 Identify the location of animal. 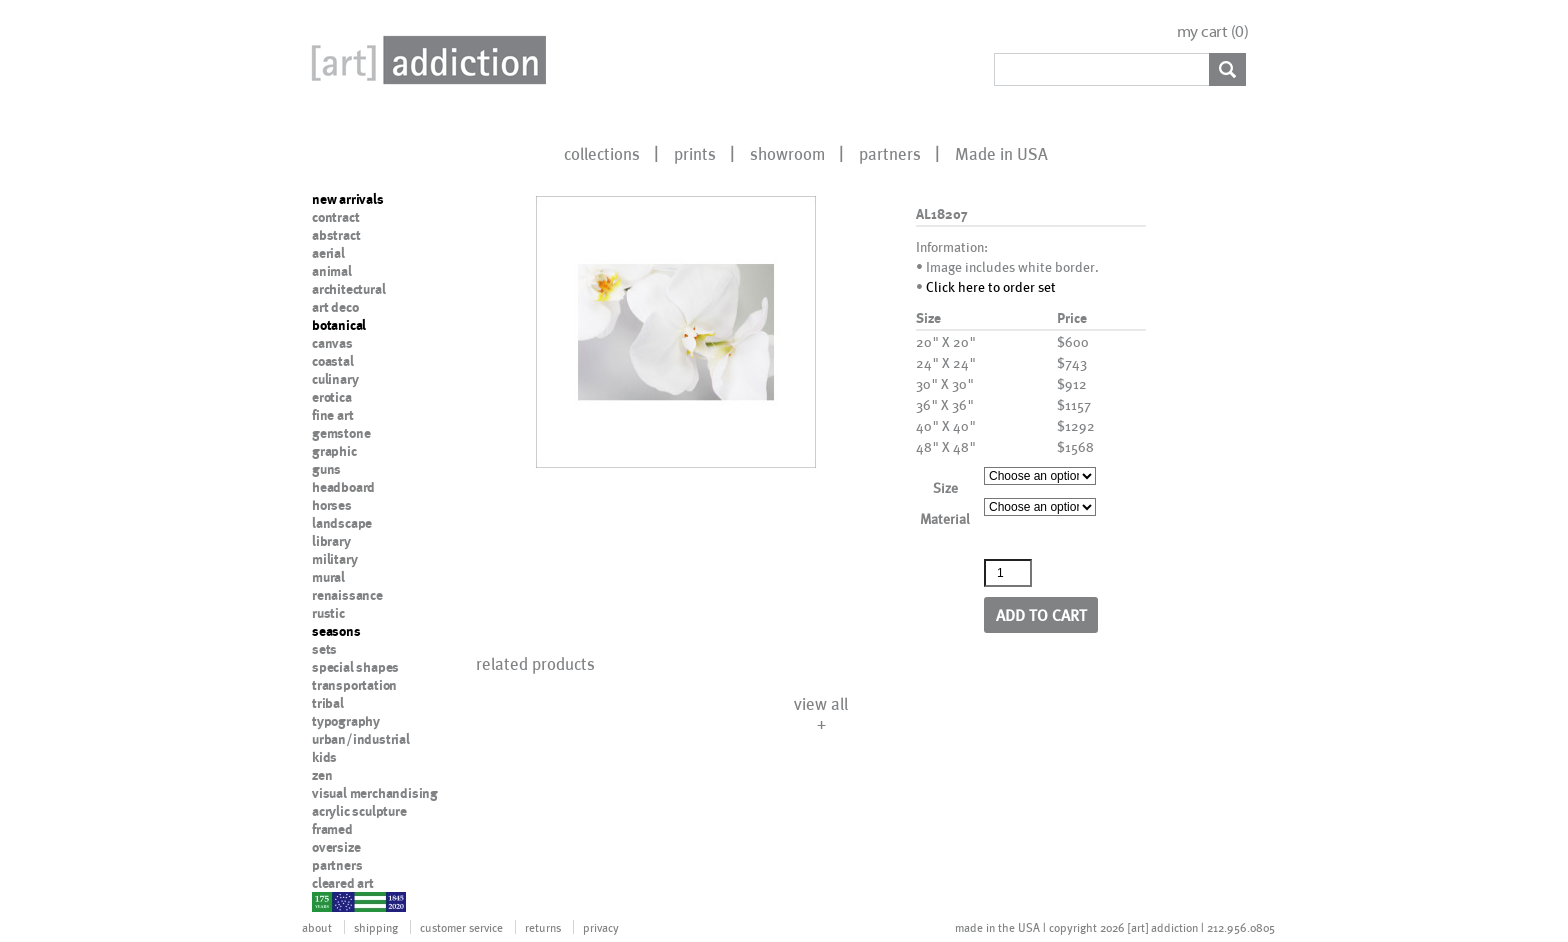
(332, 271).